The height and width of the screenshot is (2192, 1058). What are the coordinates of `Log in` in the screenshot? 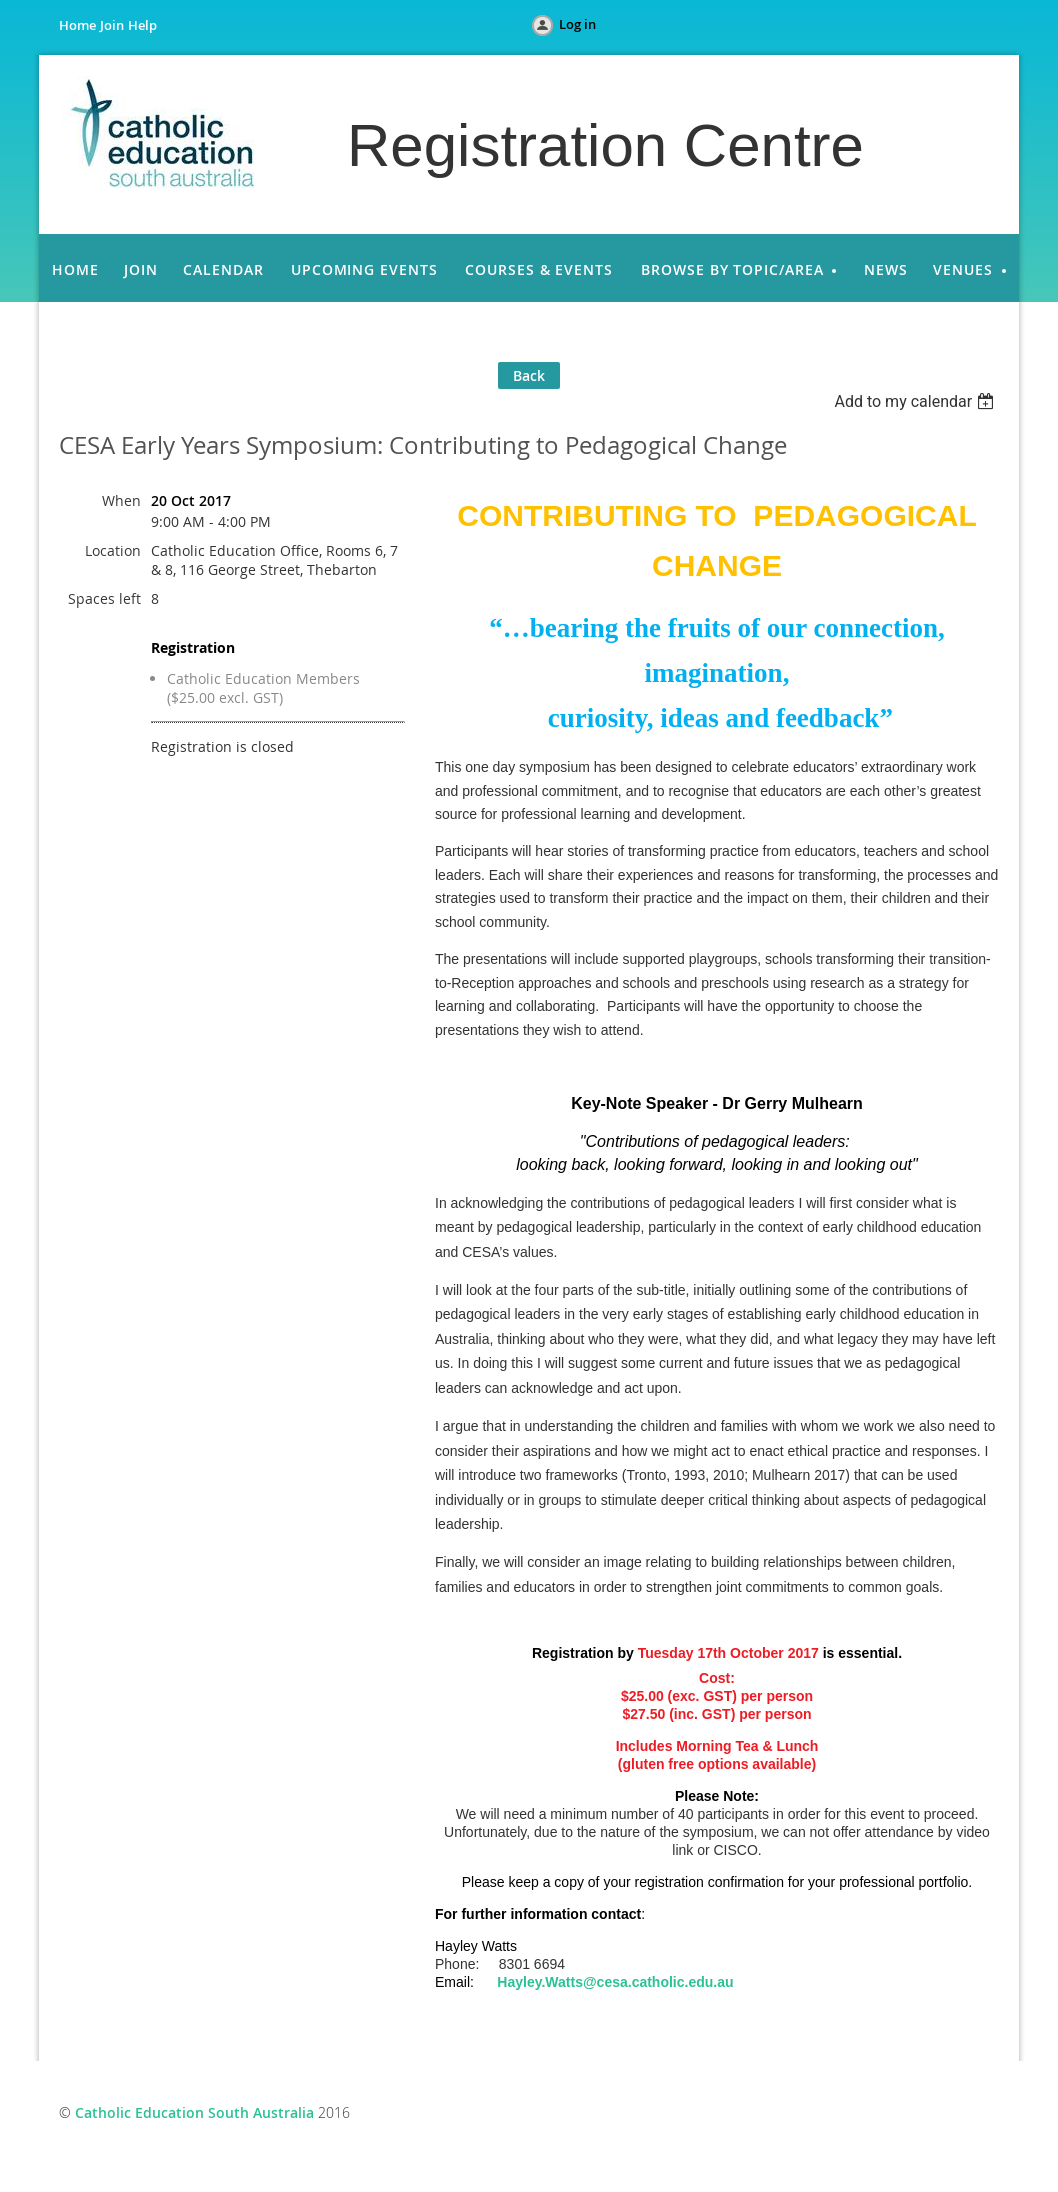 It's located at (577, 24).